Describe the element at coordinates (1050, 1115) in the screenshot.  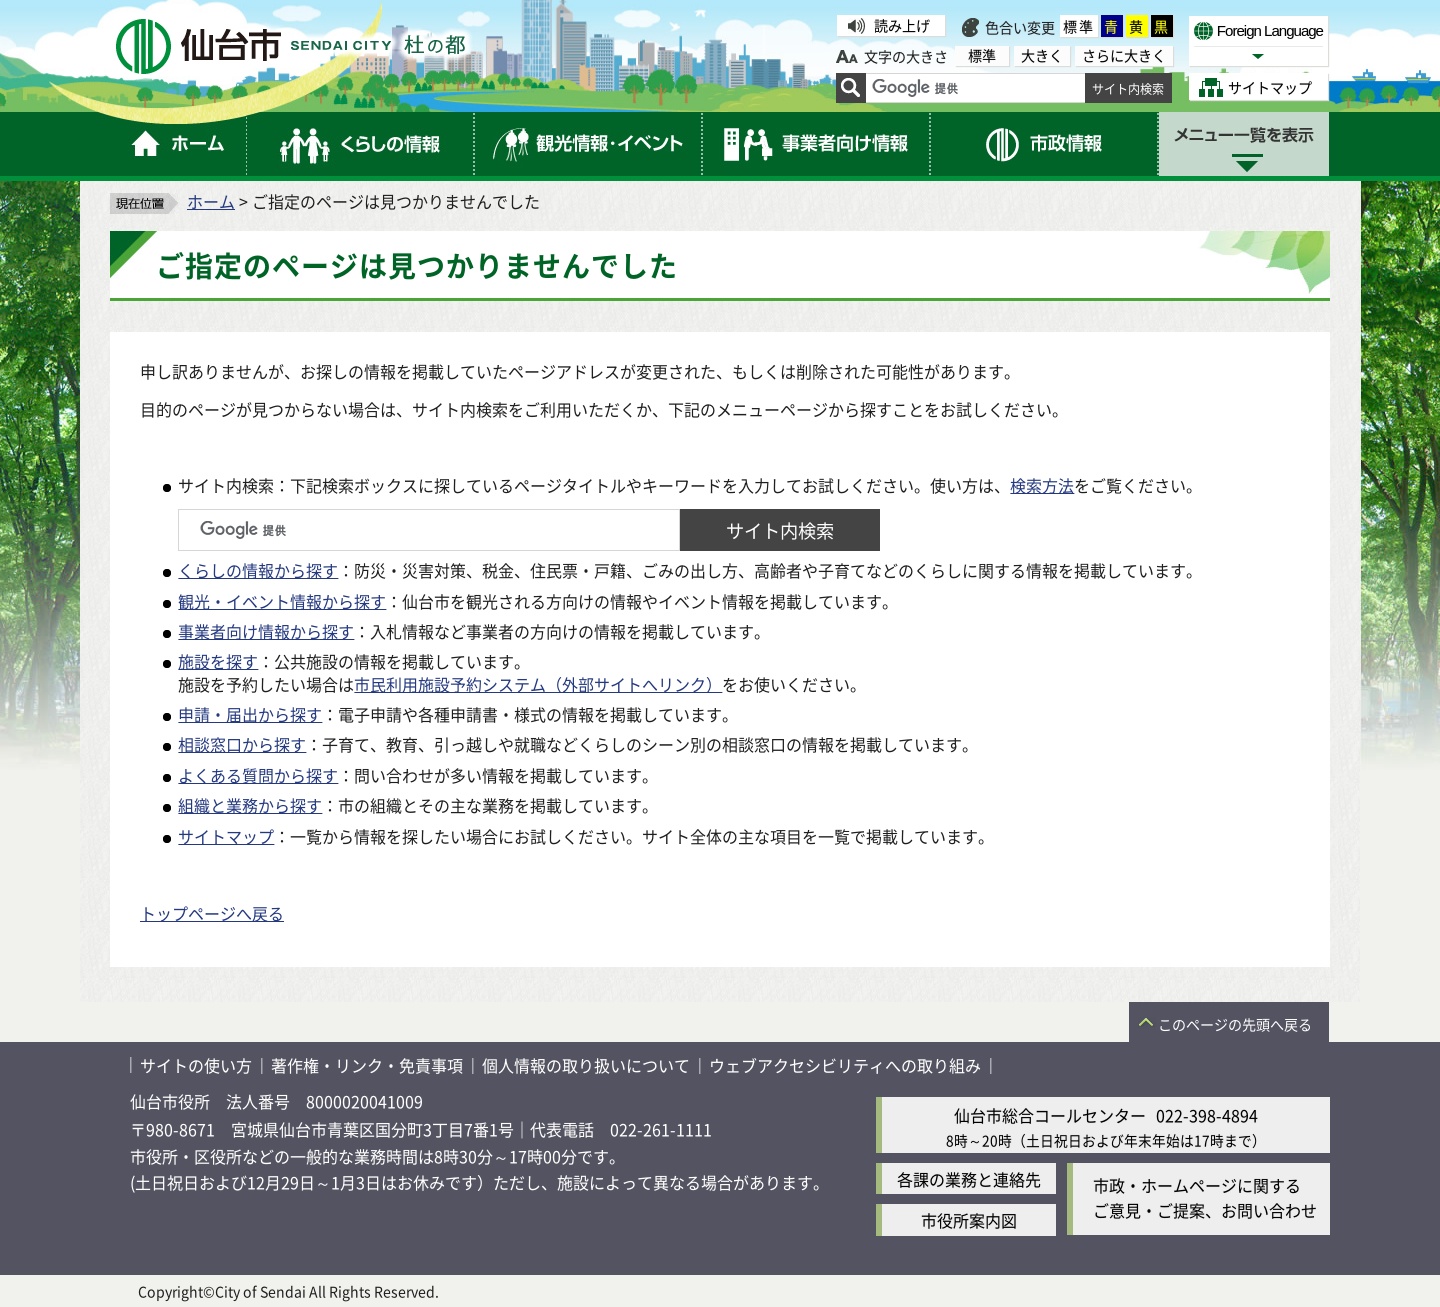
I see `仙台市総合コールセンター` at that location.